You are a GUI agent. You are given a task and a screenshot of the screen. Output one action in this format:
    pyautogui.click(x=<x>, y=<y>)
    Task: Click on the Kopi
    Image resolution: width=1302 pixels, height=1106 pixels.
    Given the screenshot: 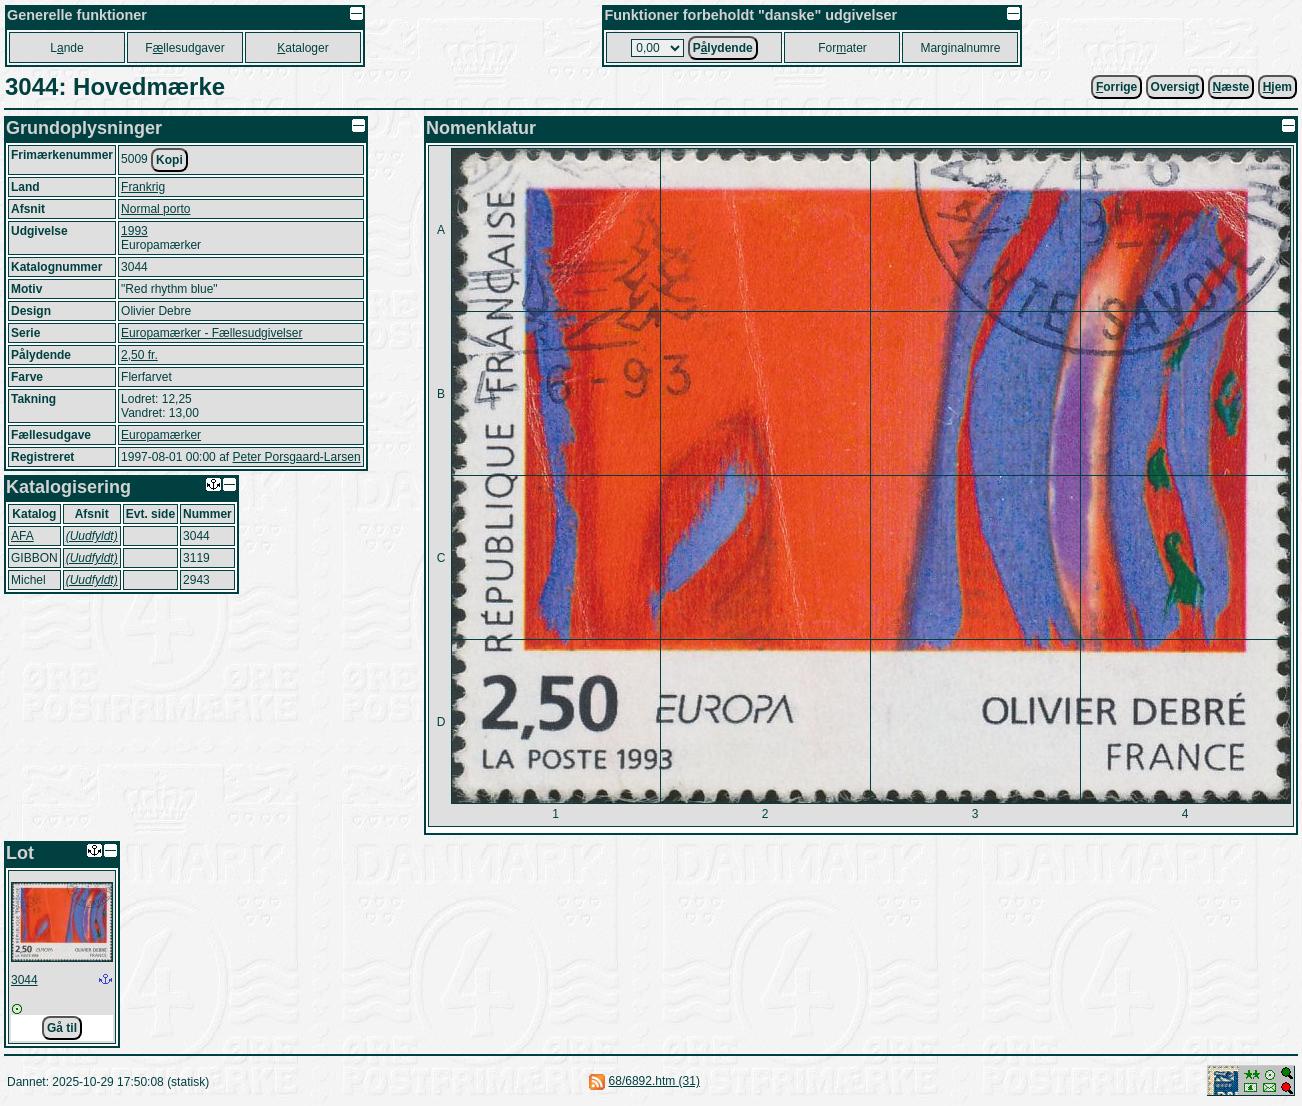 What is the action you would take?
    pyautogui.click(x=169, y=160)
    